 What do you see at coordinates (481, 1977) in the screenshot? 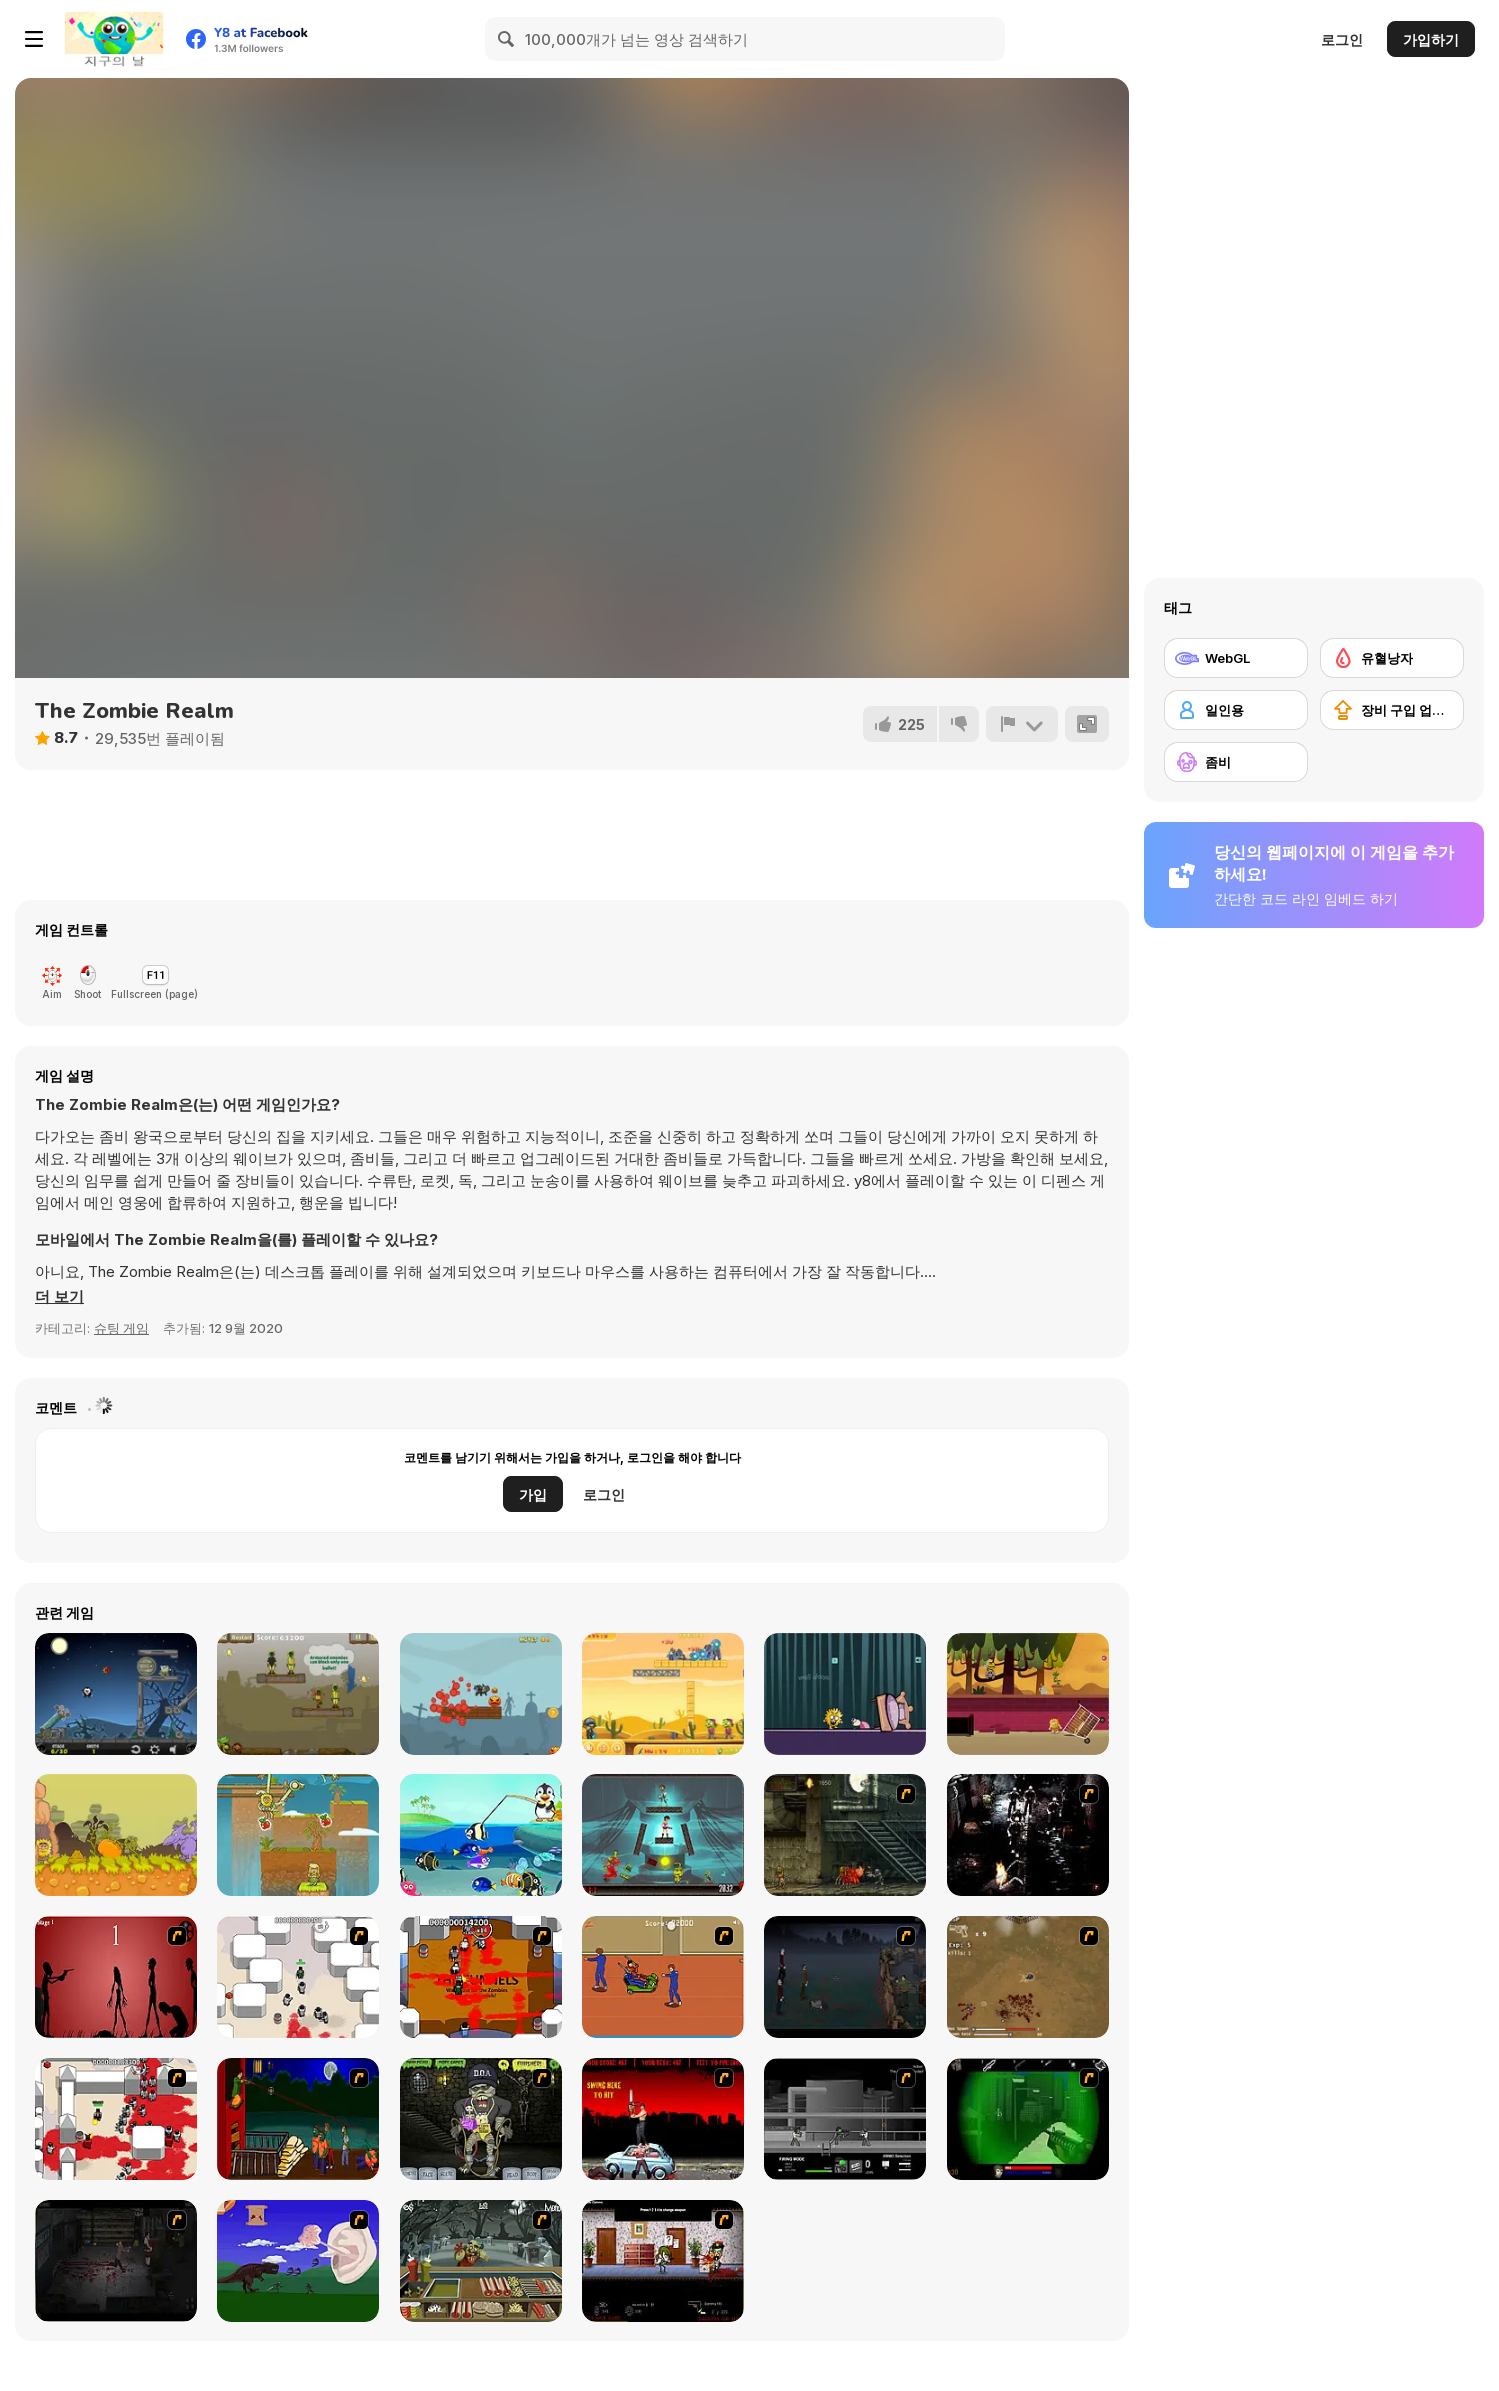
I see `[Box Head - The Rooms]` at bounding box center [481, 1977].